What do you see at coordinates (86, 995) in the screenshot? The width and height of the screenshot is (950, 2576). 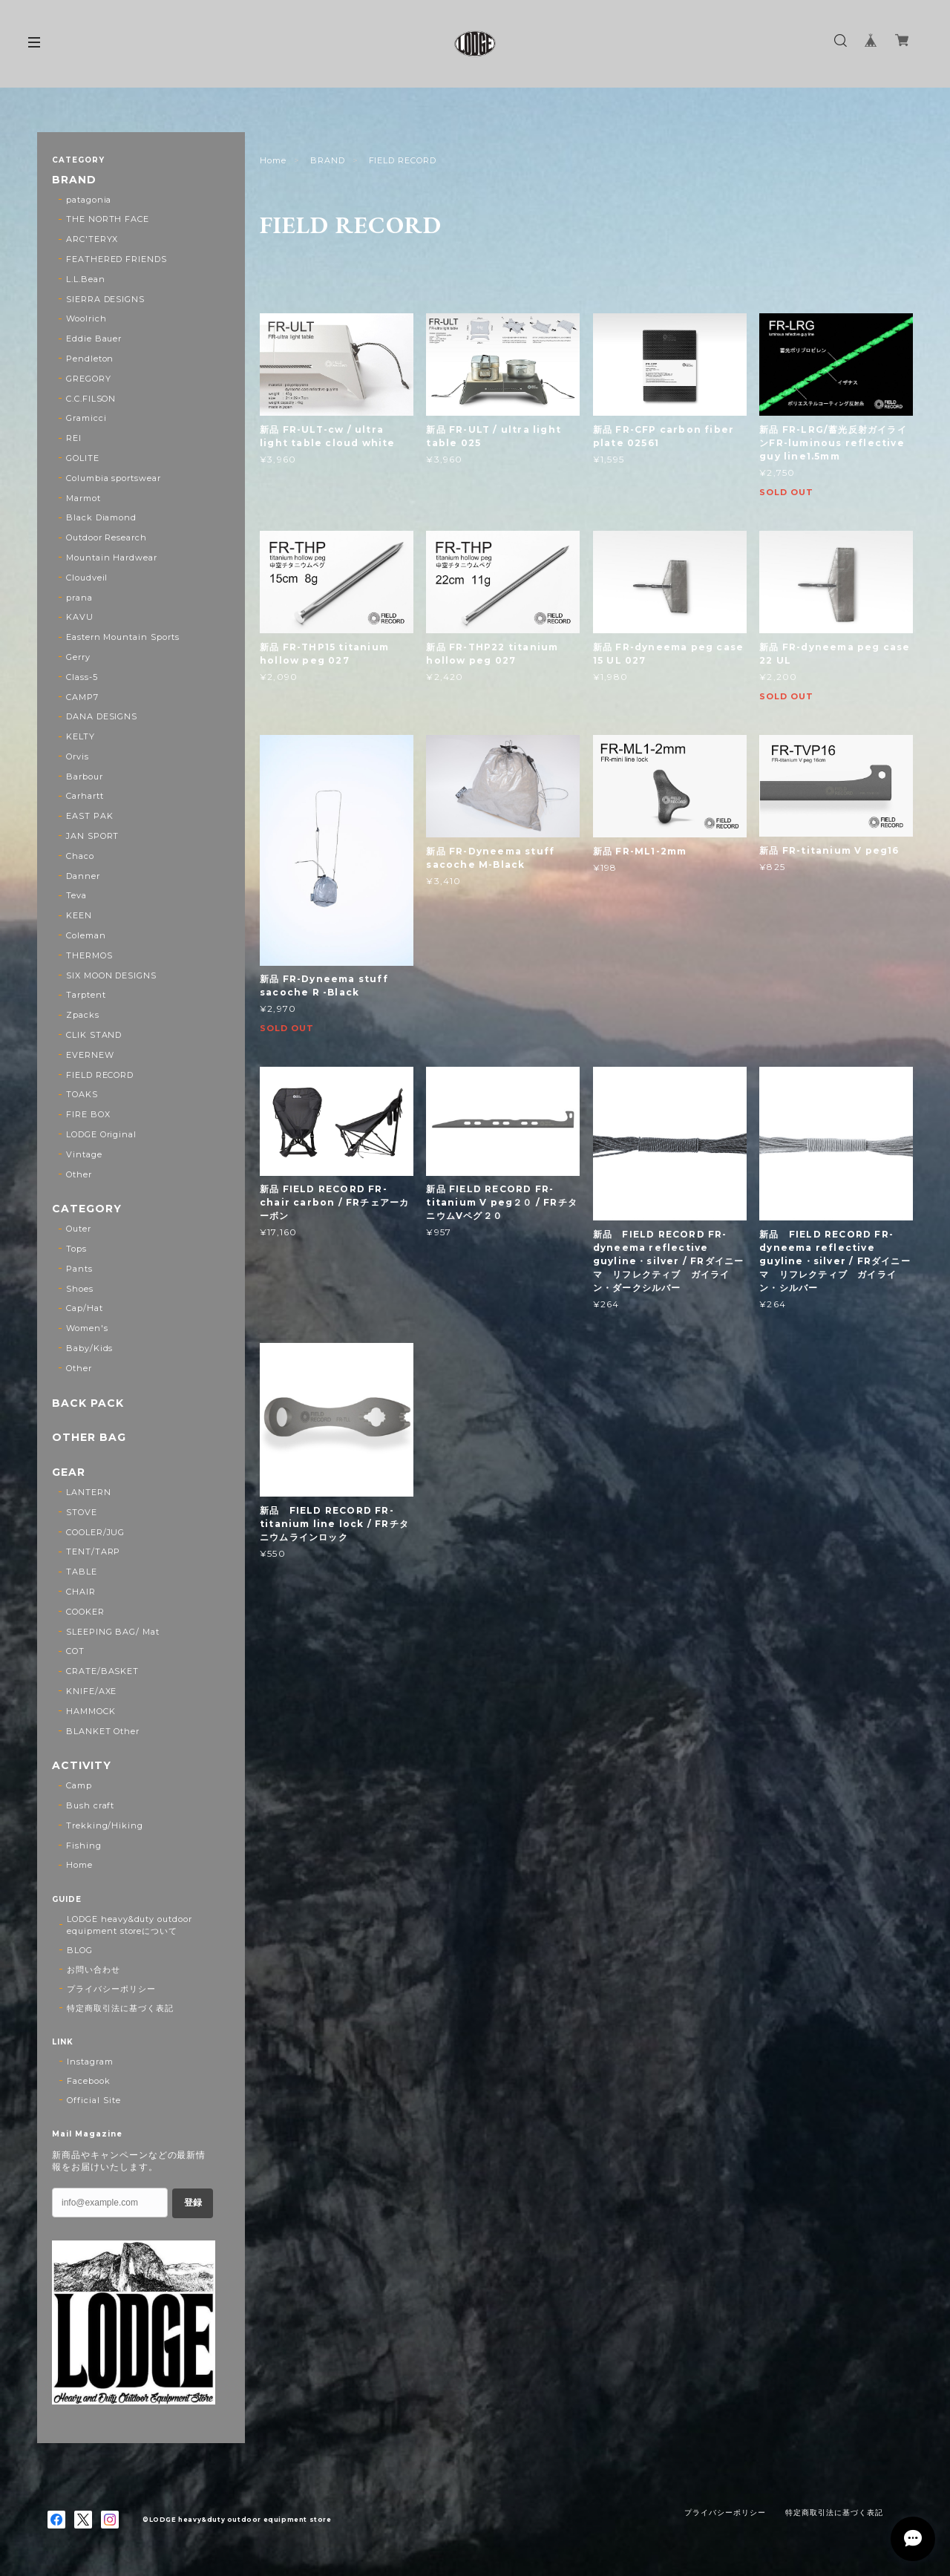 I see `Tarptent` at bounding box center [86, 995].